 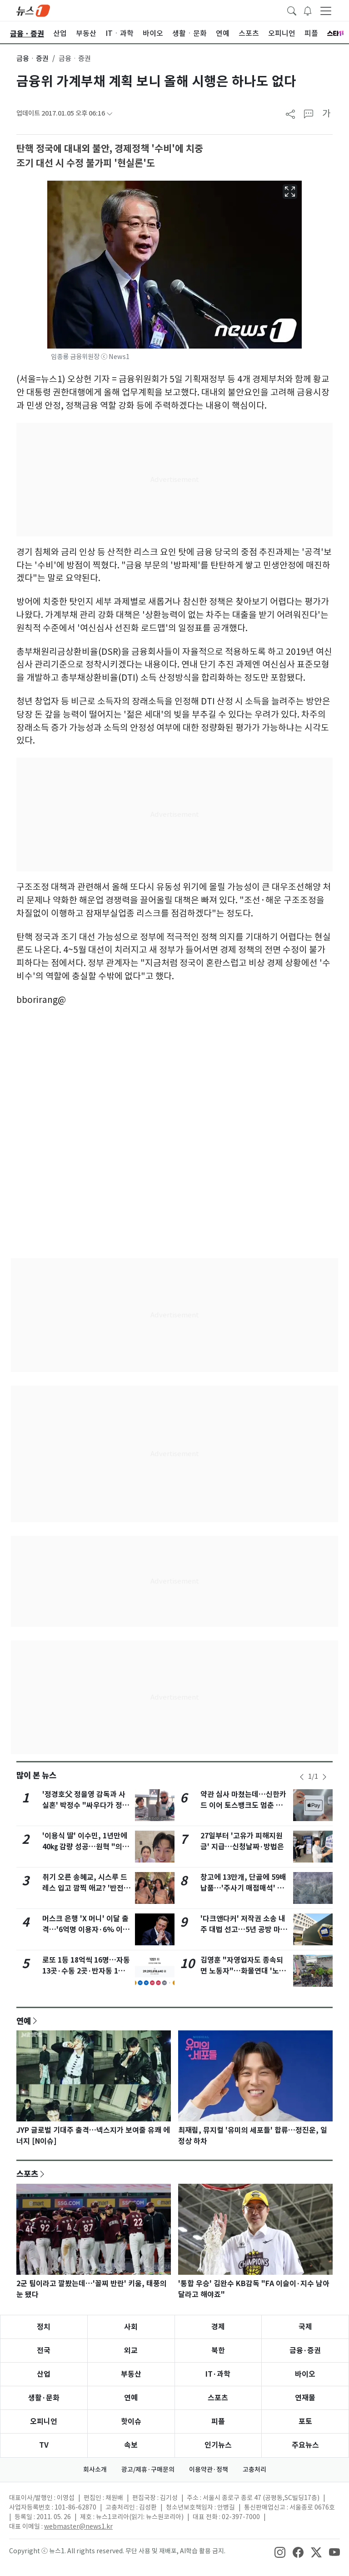 I want to click on 김영훈 "자영업자도 종속되면 노동자"…화물연대 '노봉법' 적용 여지 시사, so click(x=243, y=1971).